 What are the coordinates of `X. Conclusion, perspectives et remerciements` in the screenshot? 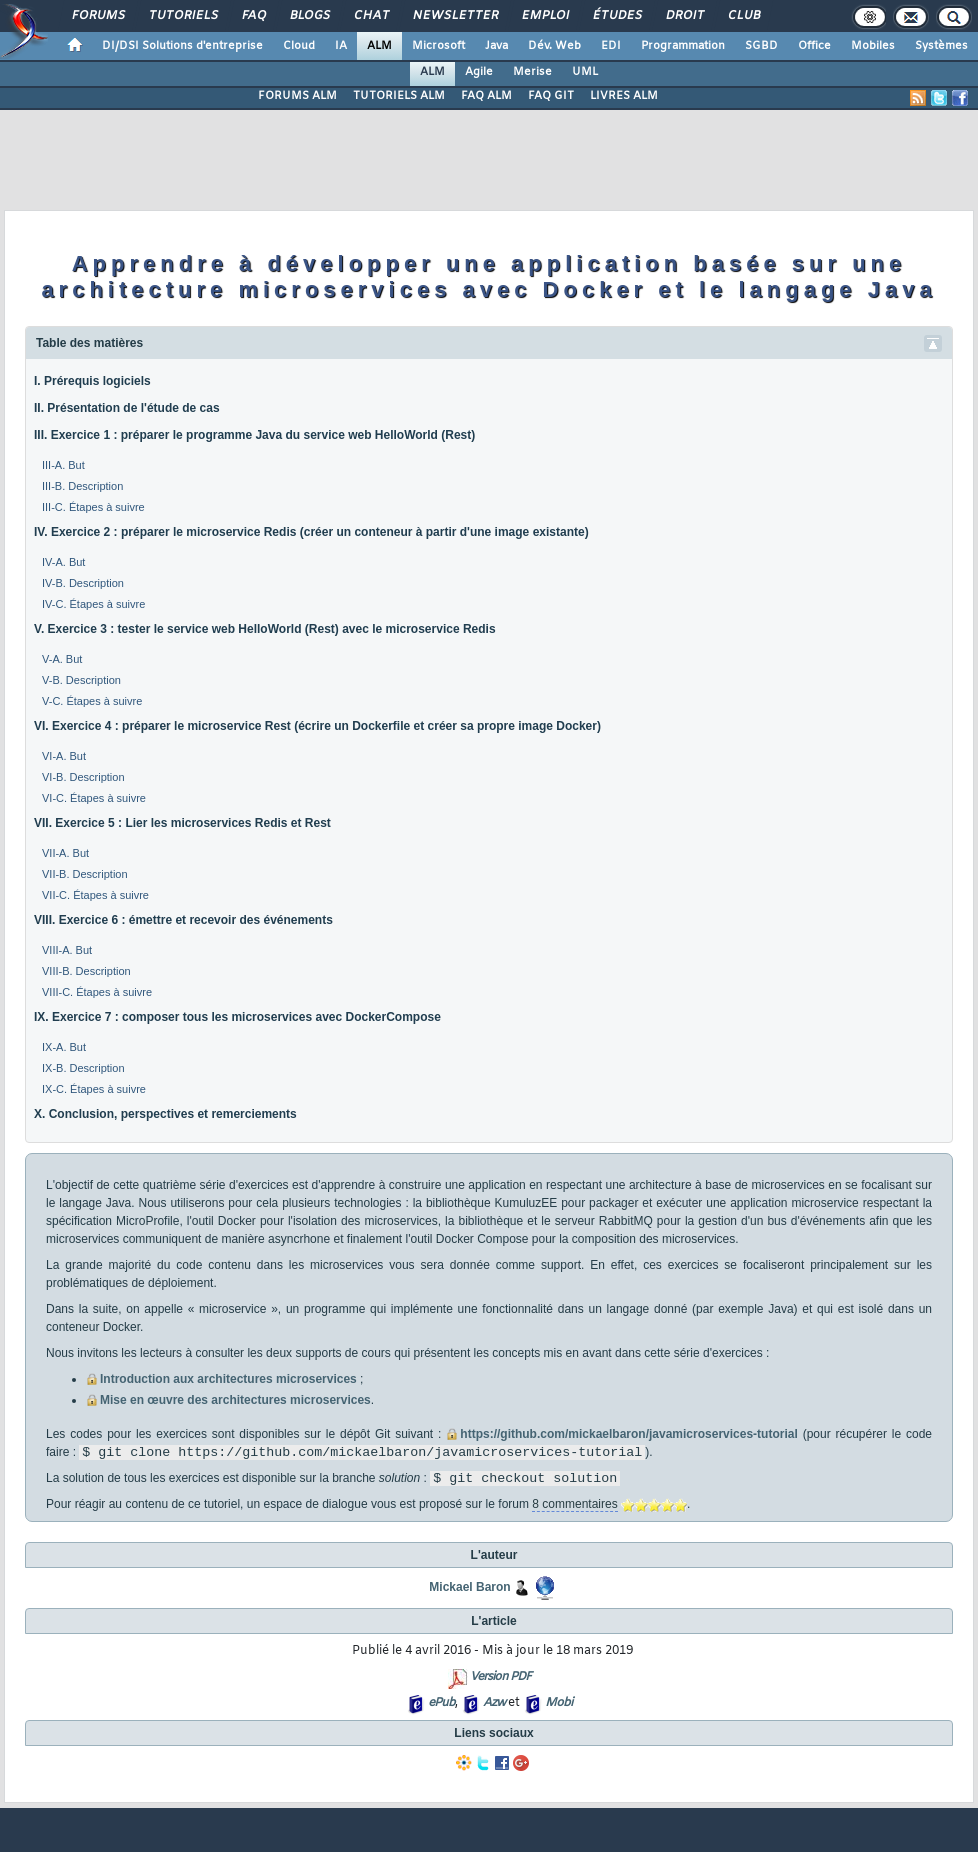 It's located at (165, 1114).